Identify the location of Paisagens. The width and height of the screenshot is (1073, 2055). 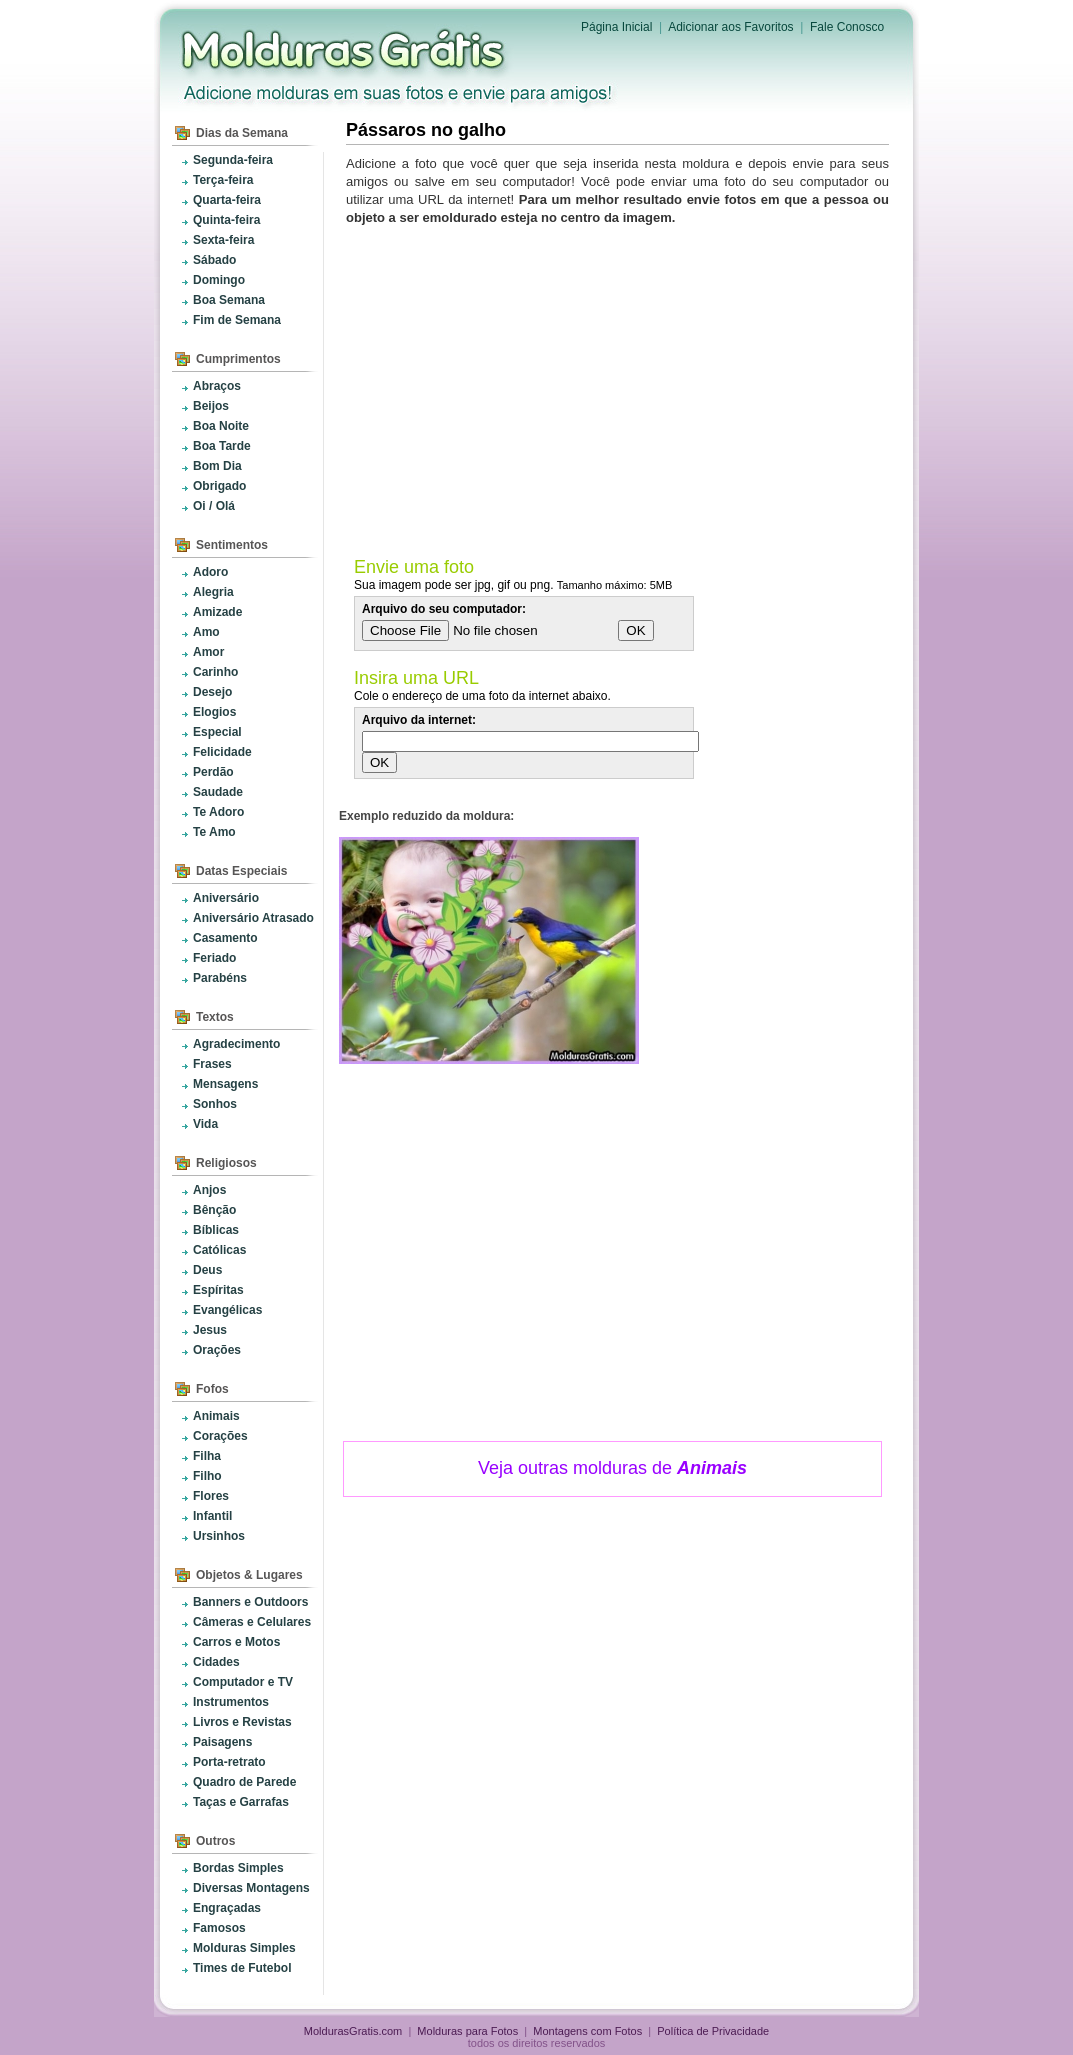
(222, 1742).